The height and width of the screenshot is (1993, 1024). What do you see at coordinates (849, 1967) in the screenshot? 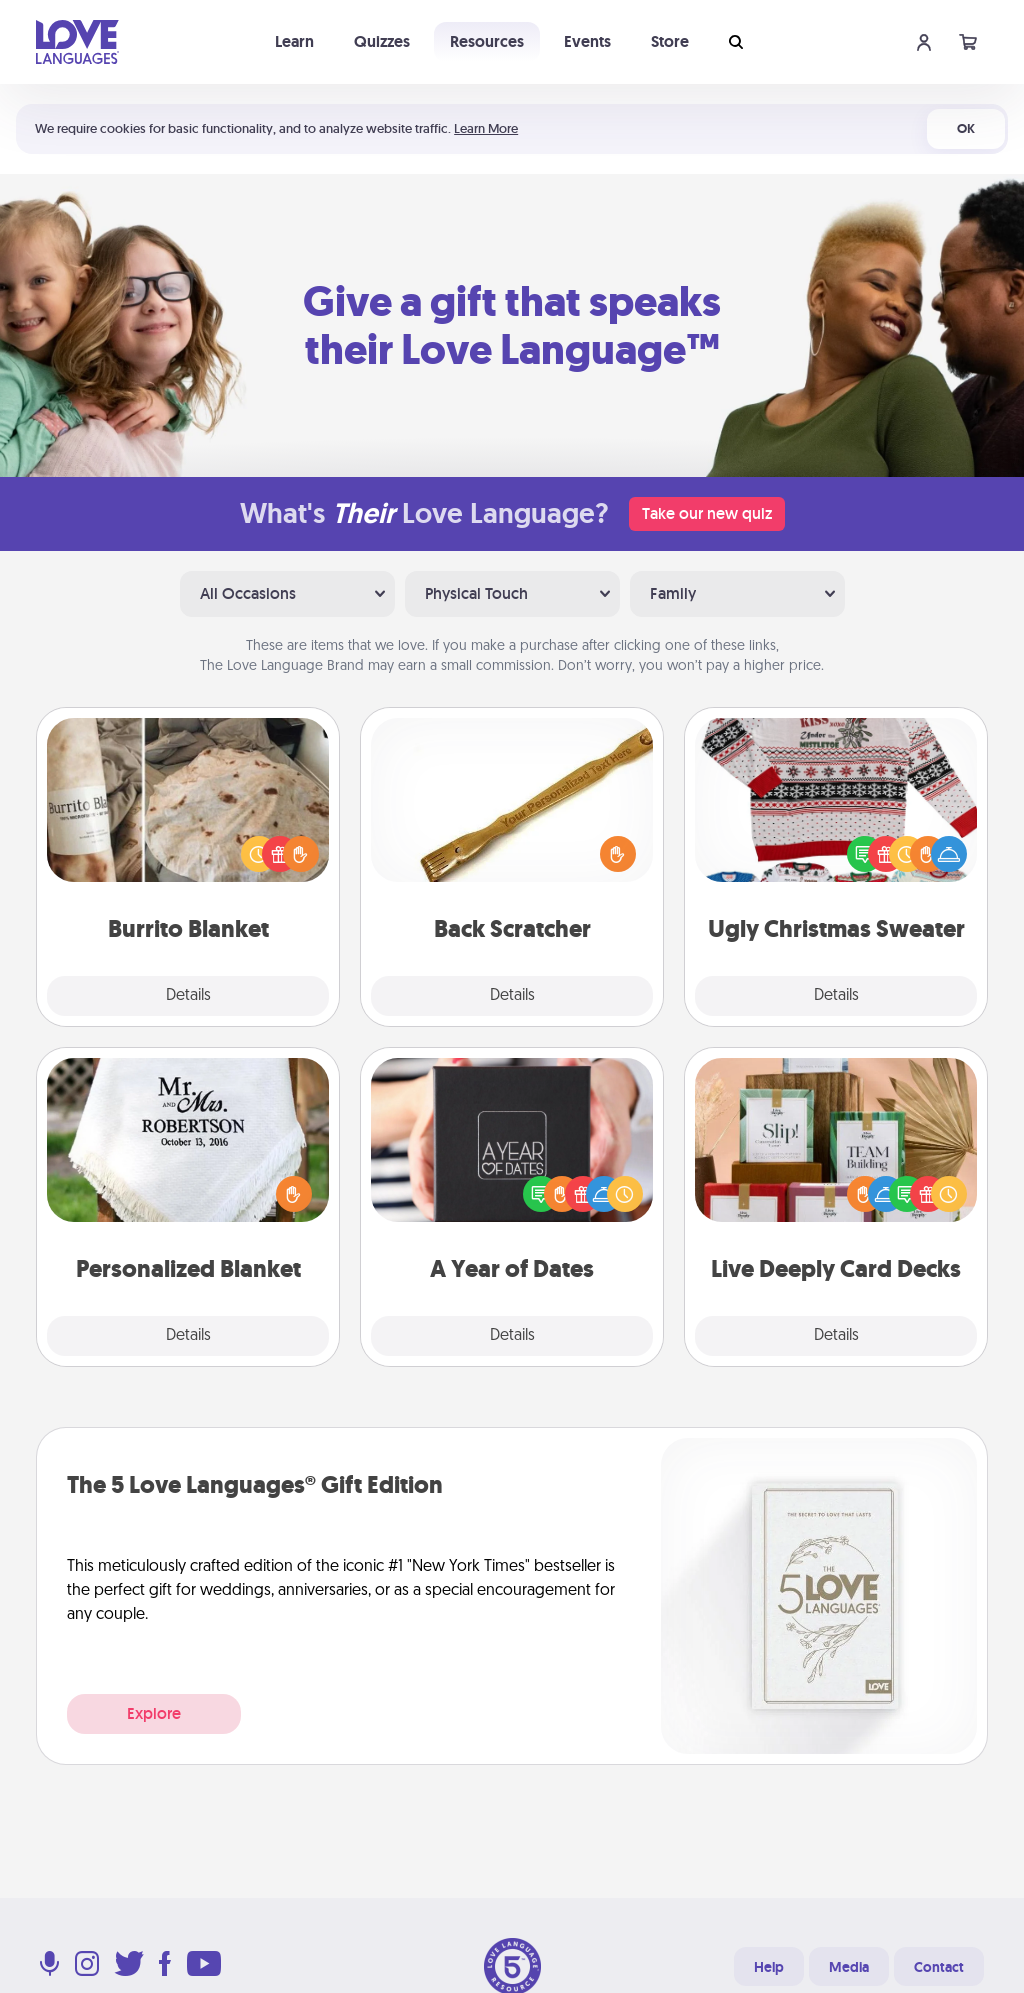
I see `Media` at bounding box center [849, 1967].